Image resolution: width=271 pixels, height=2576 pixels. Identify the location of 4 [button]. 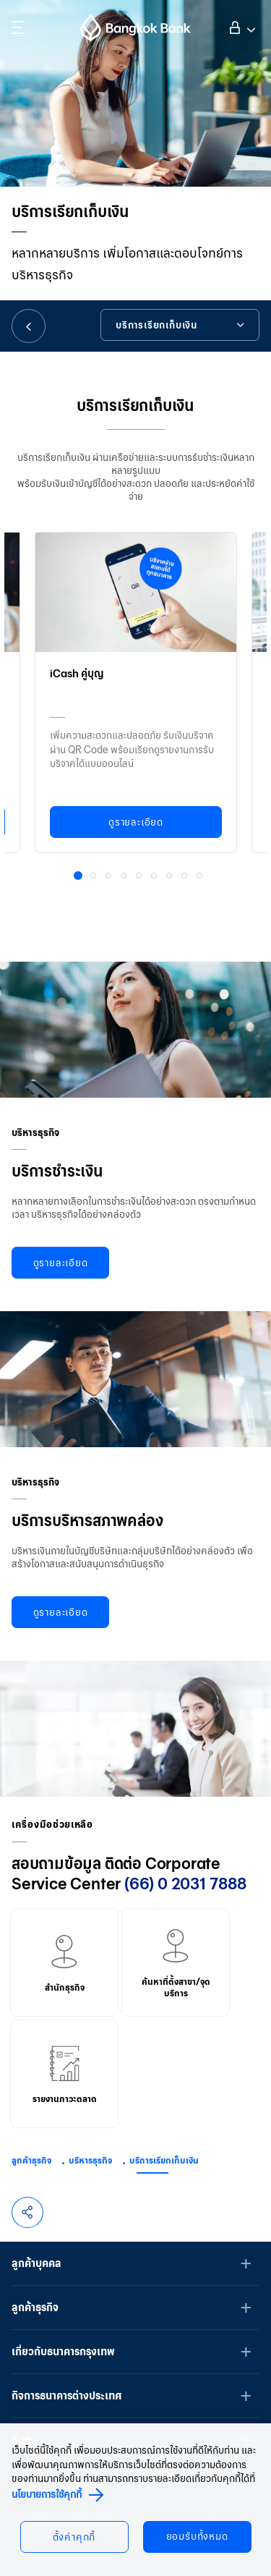
(125, 877).